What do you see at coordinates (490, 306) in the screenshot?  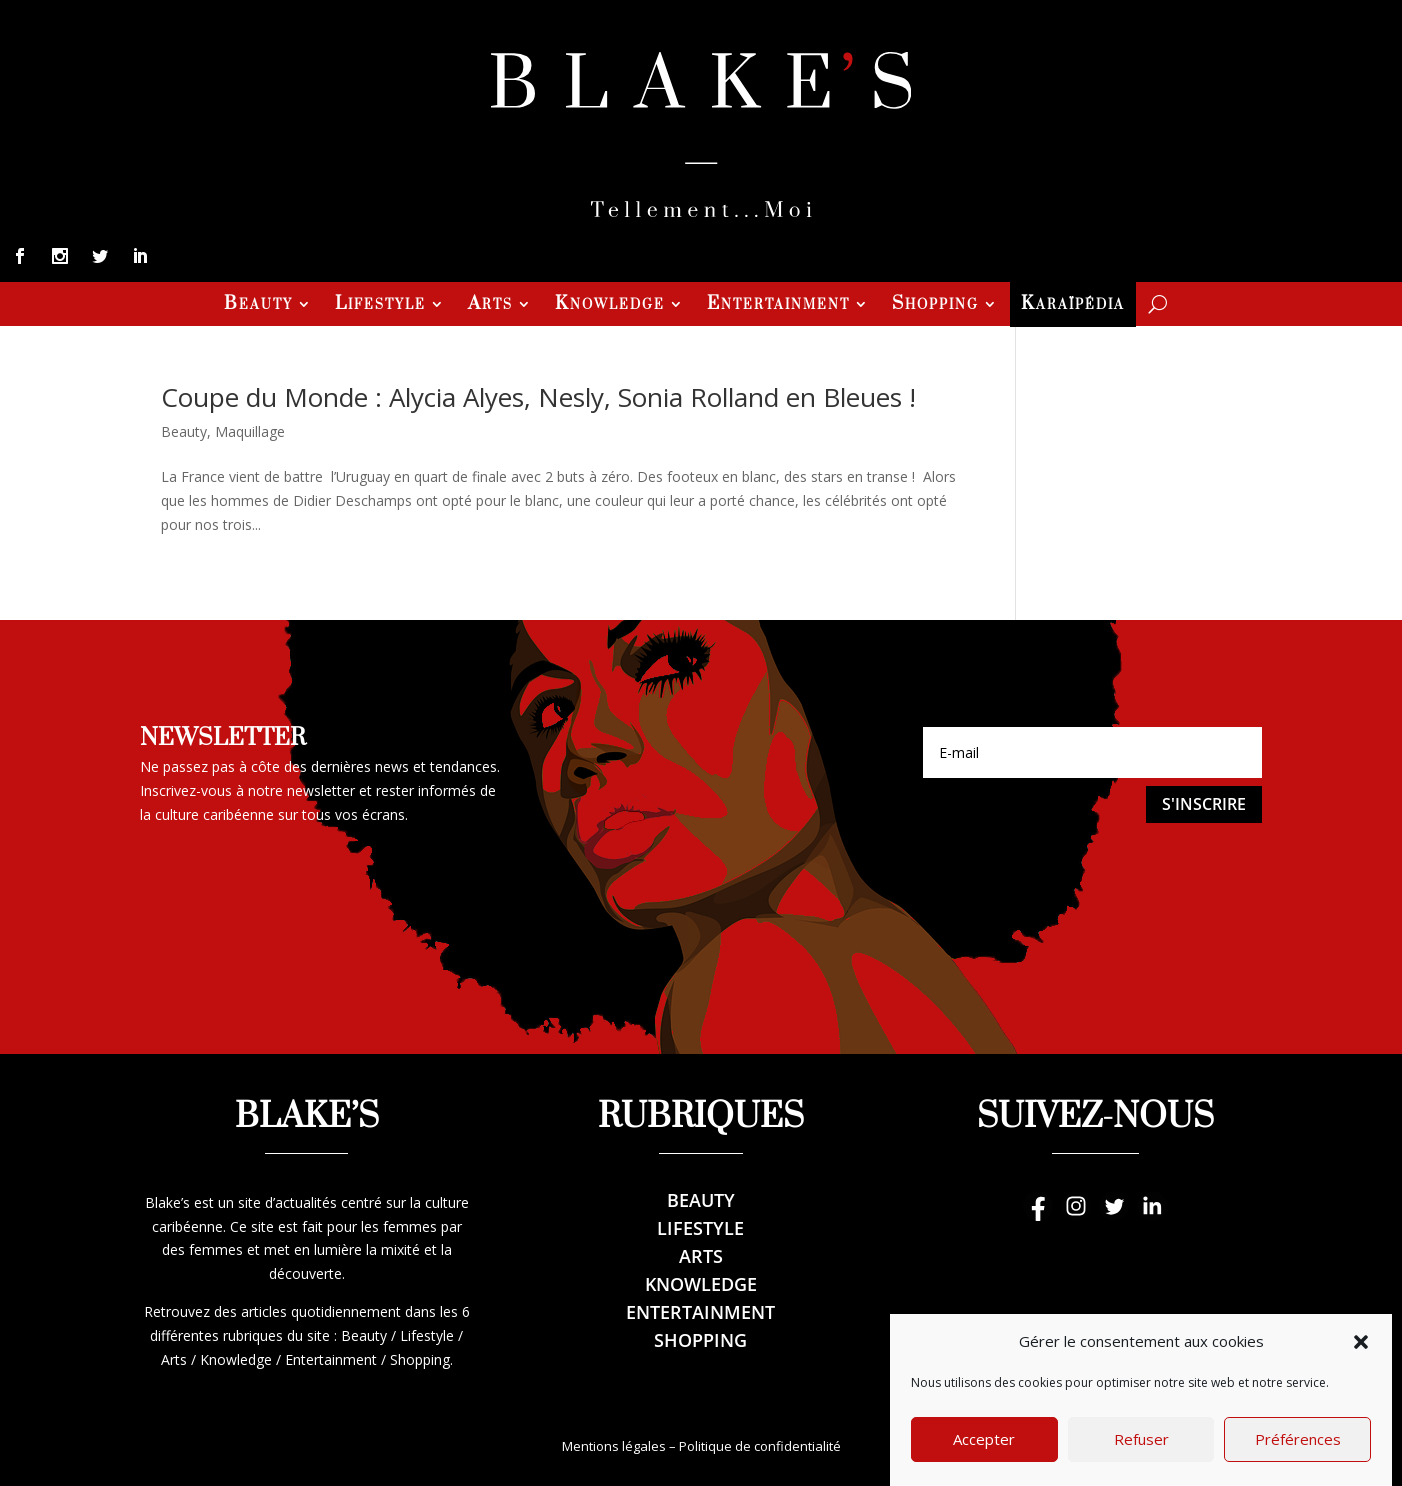 I see `Arts` at bounding box center [490, 306].